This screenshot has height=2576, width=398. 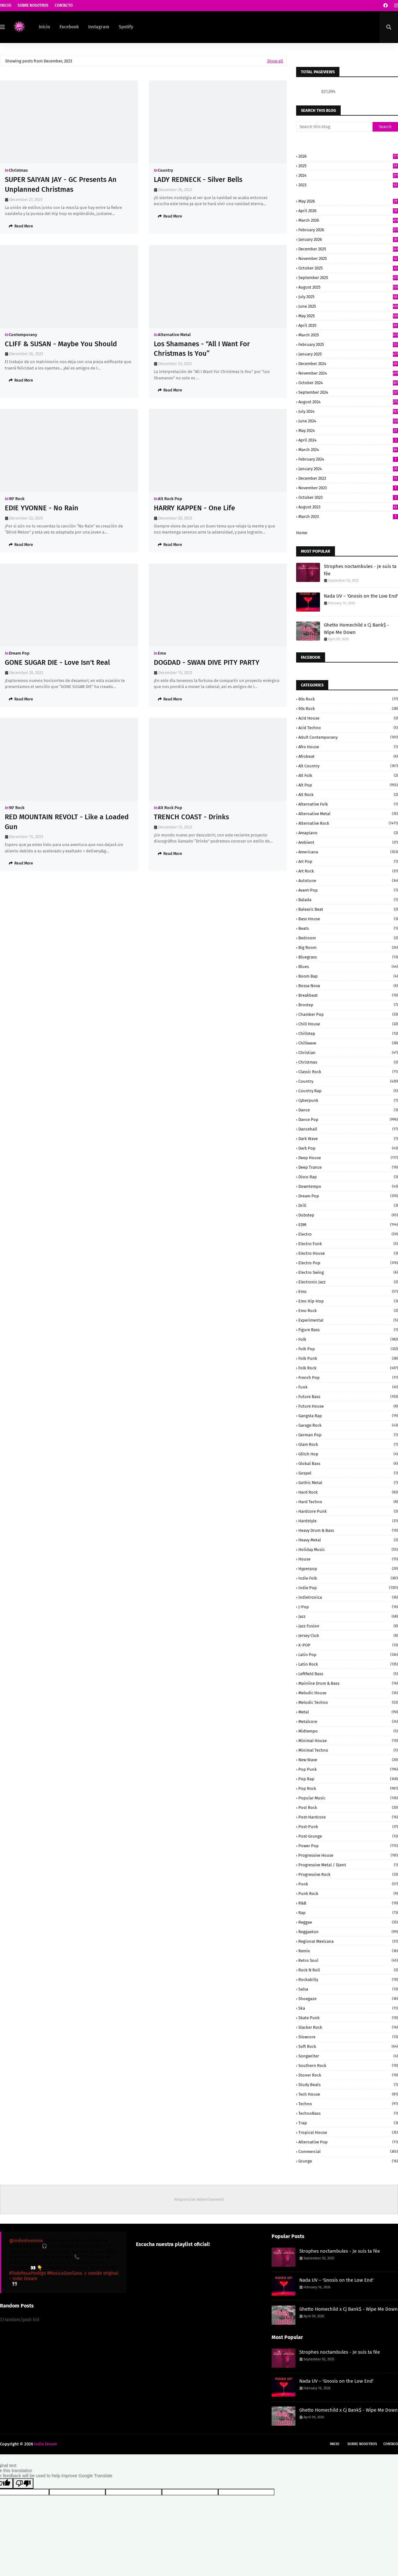 What do you see at coordinates (41, 508) in the screenshot?
I see `EDIE YVONNE - No Rain` at bounding box center [41, 508].